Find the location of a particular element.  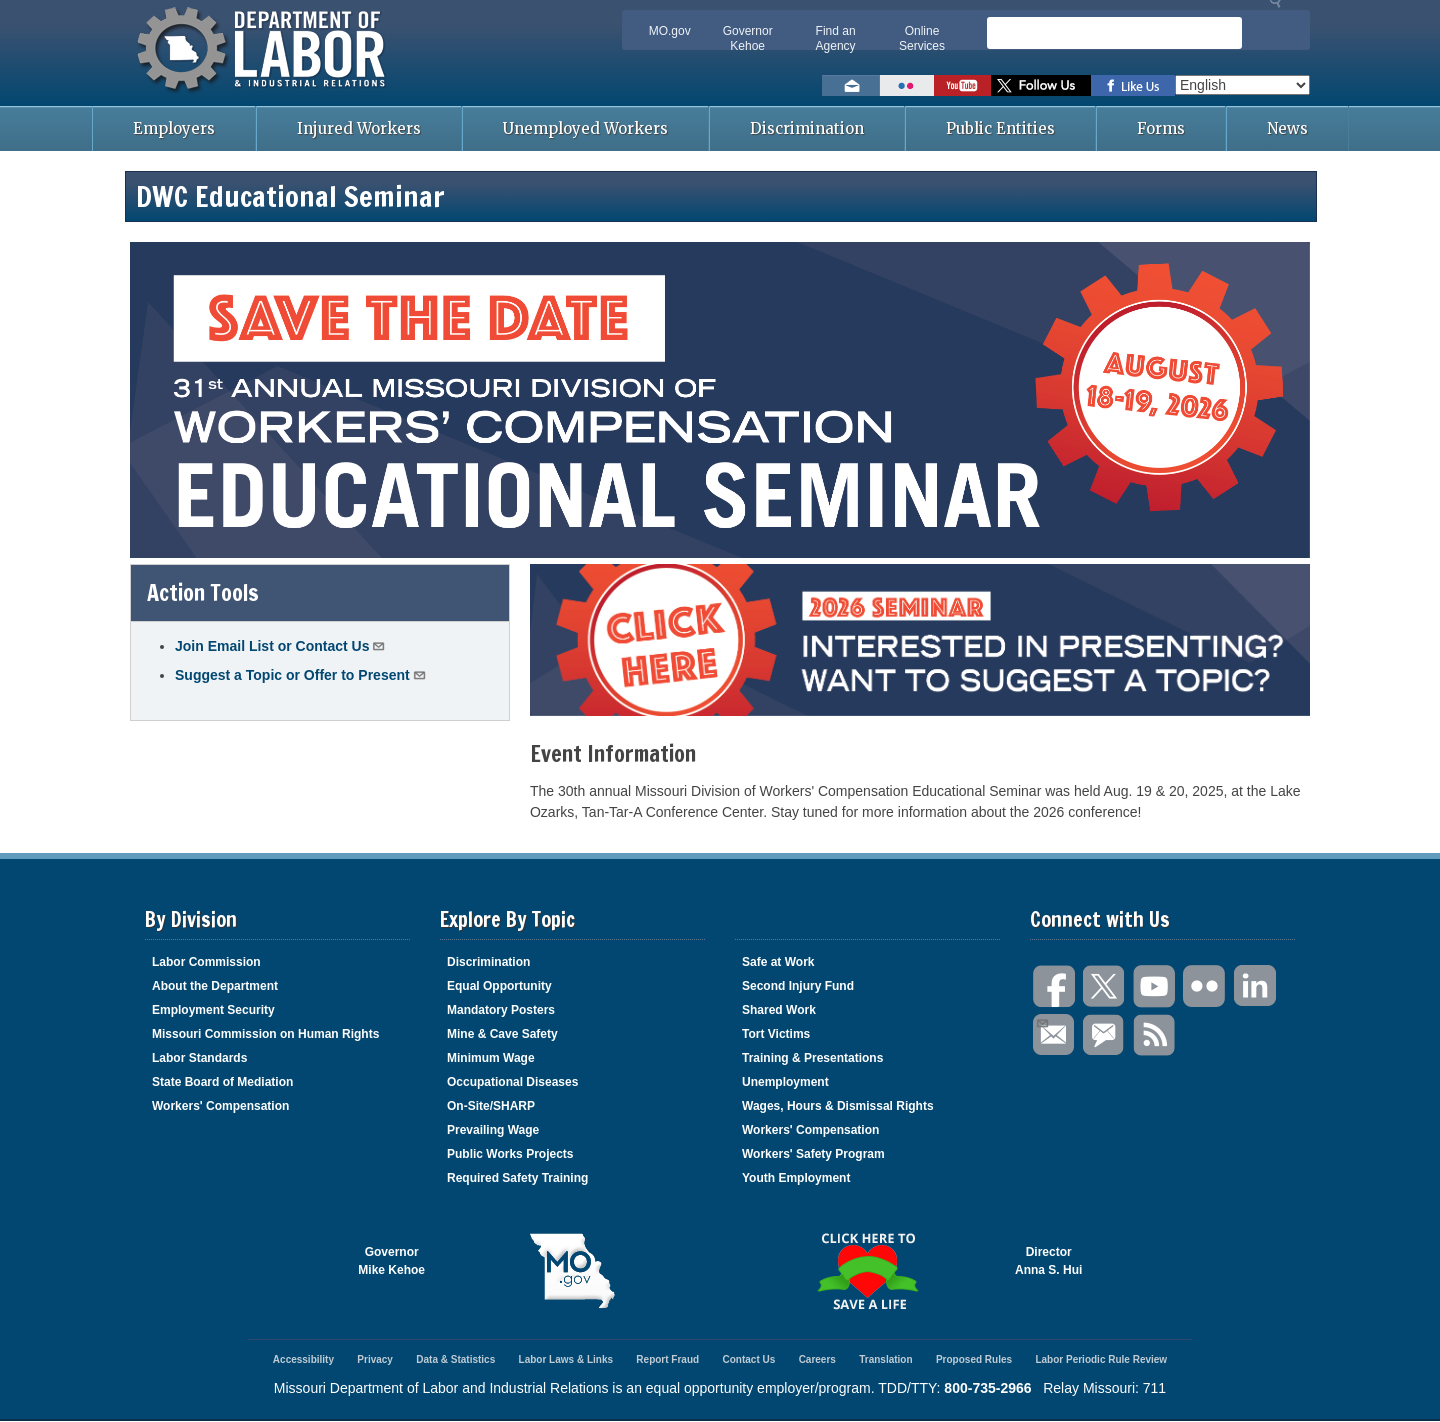

Public Entities is located at coordinates (1000, 128).